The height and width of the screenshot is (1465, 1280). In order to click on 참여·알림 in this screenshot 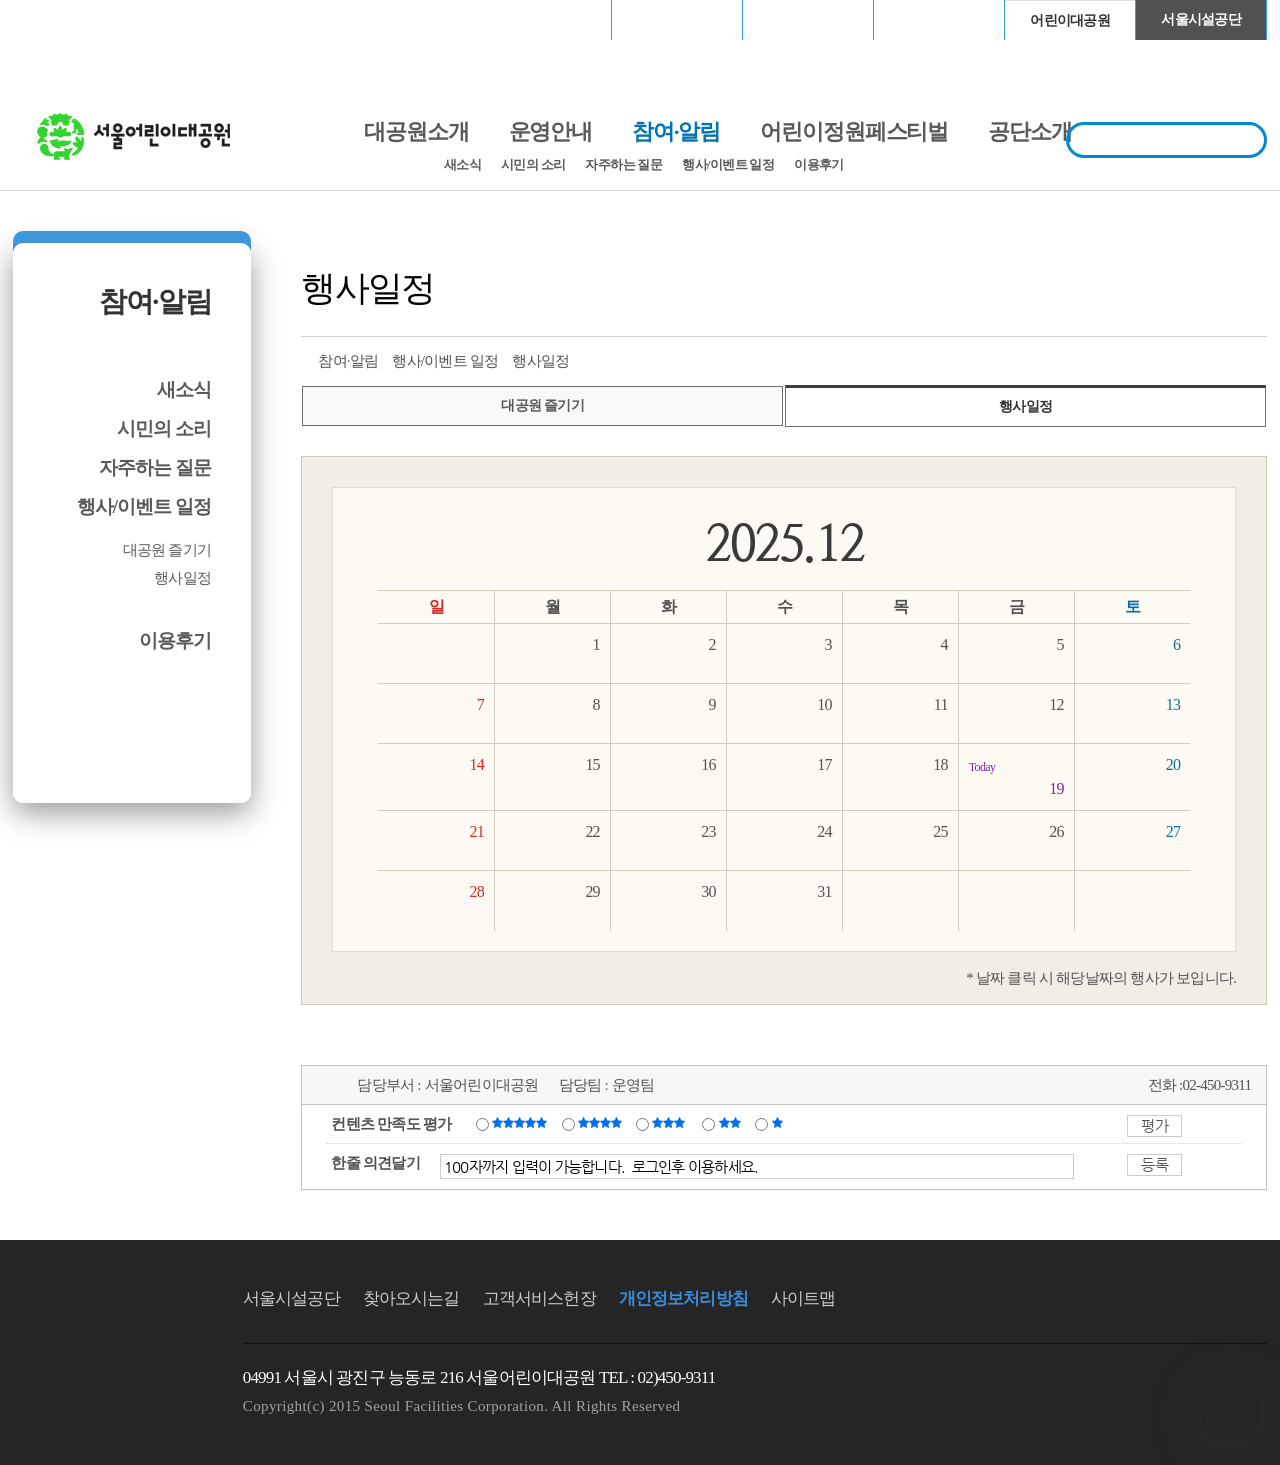, I will do `click(155, 301)`.